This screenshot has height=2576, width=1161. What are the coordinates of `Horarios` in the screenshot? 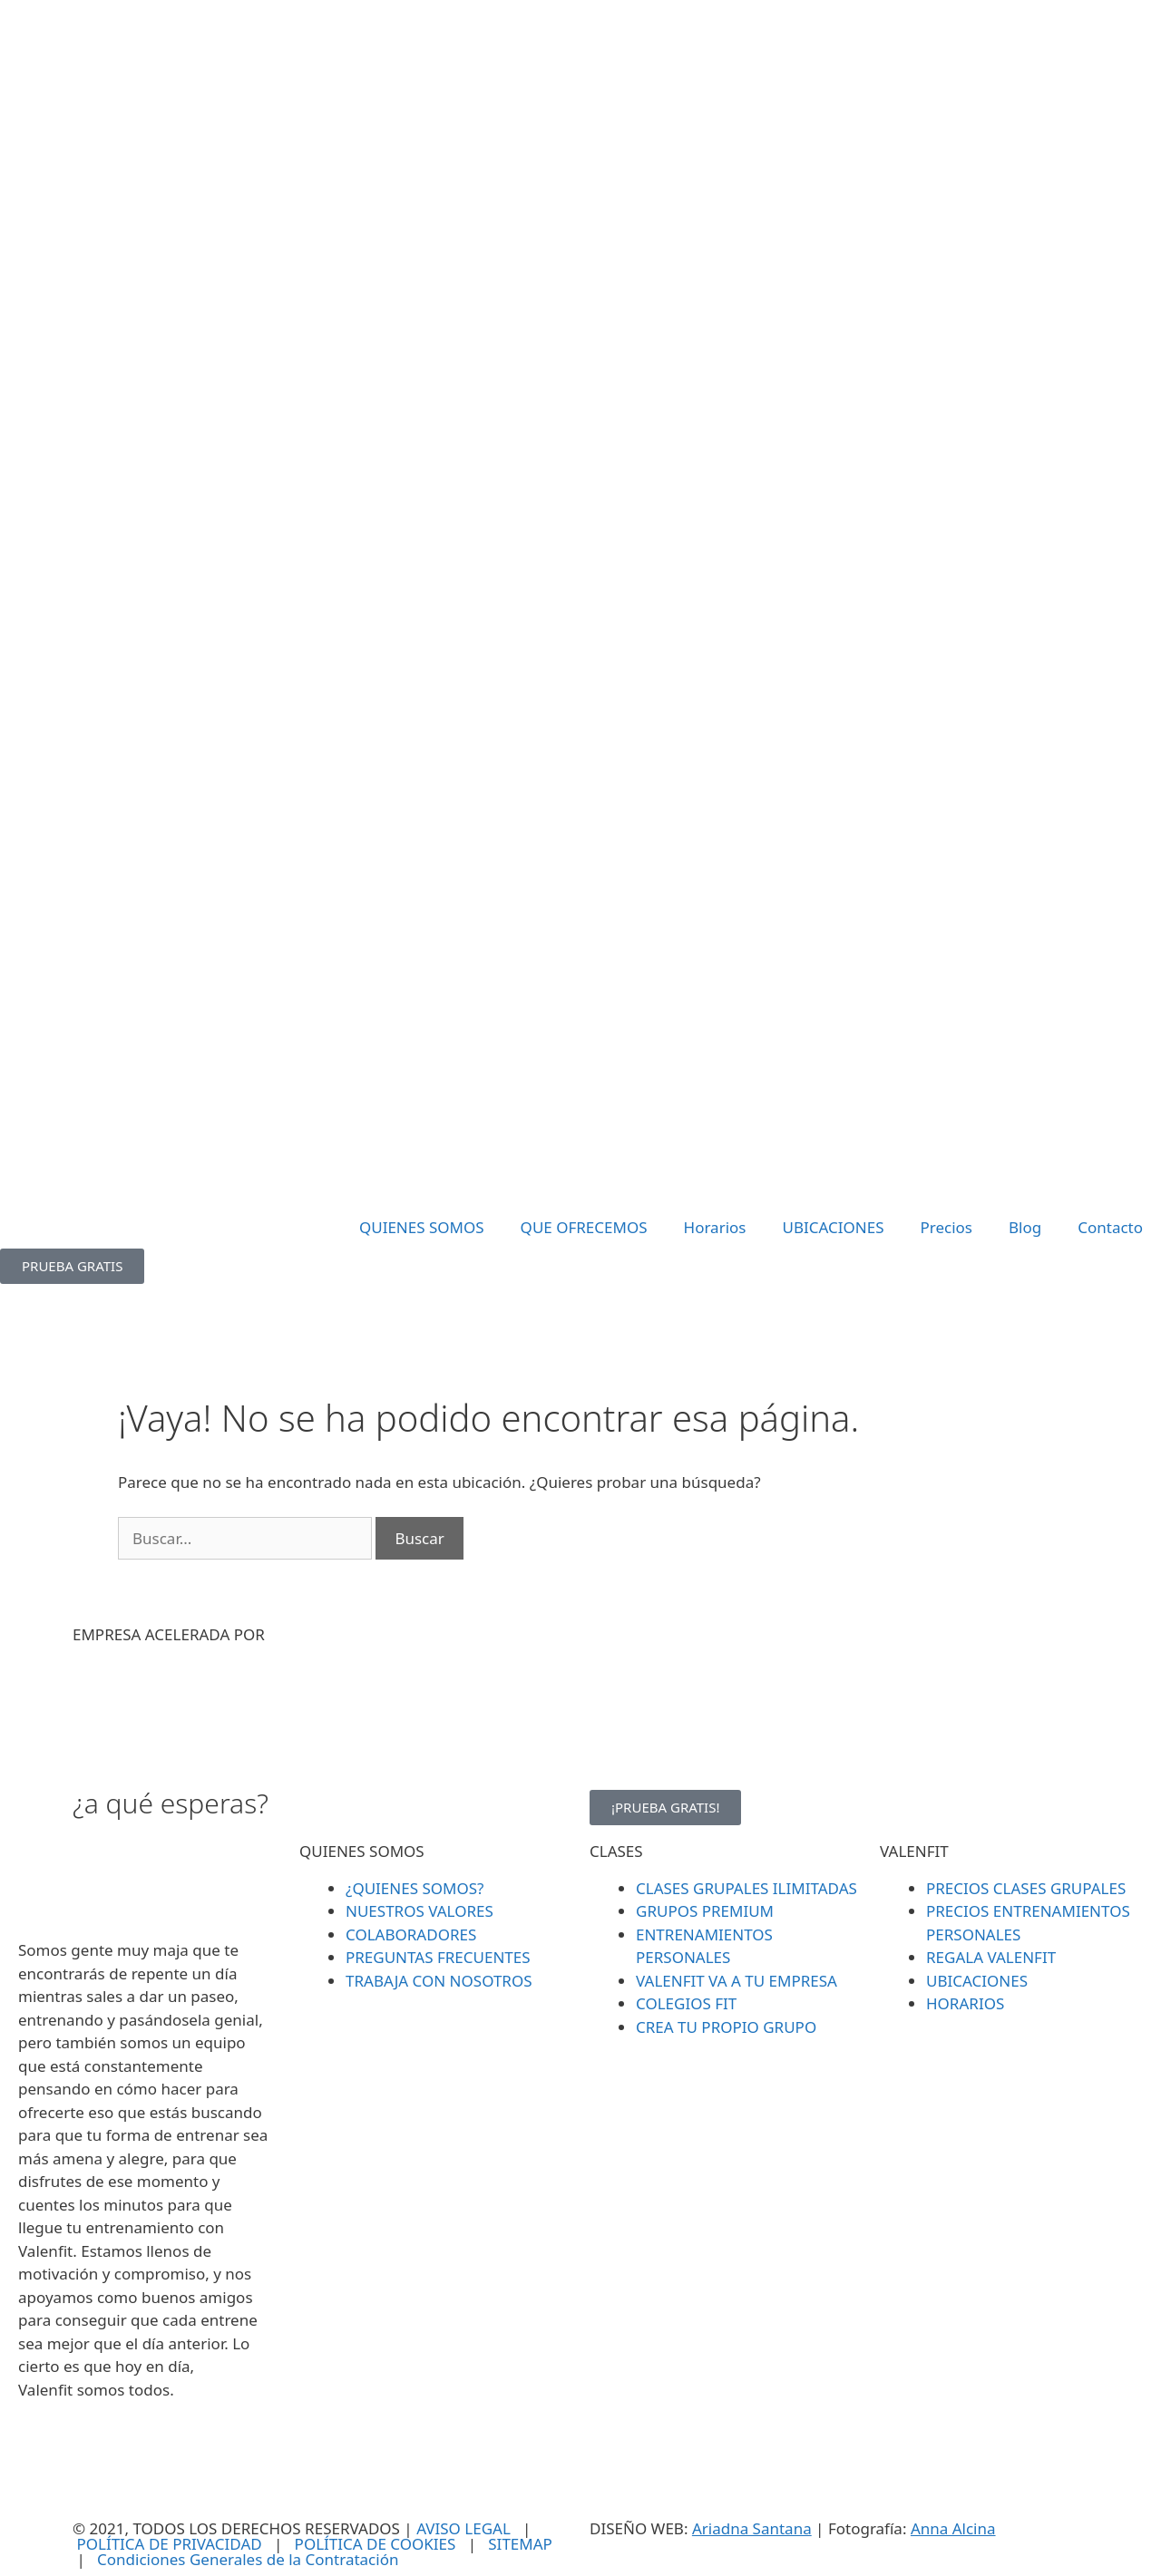 It's located at (715, 1227).